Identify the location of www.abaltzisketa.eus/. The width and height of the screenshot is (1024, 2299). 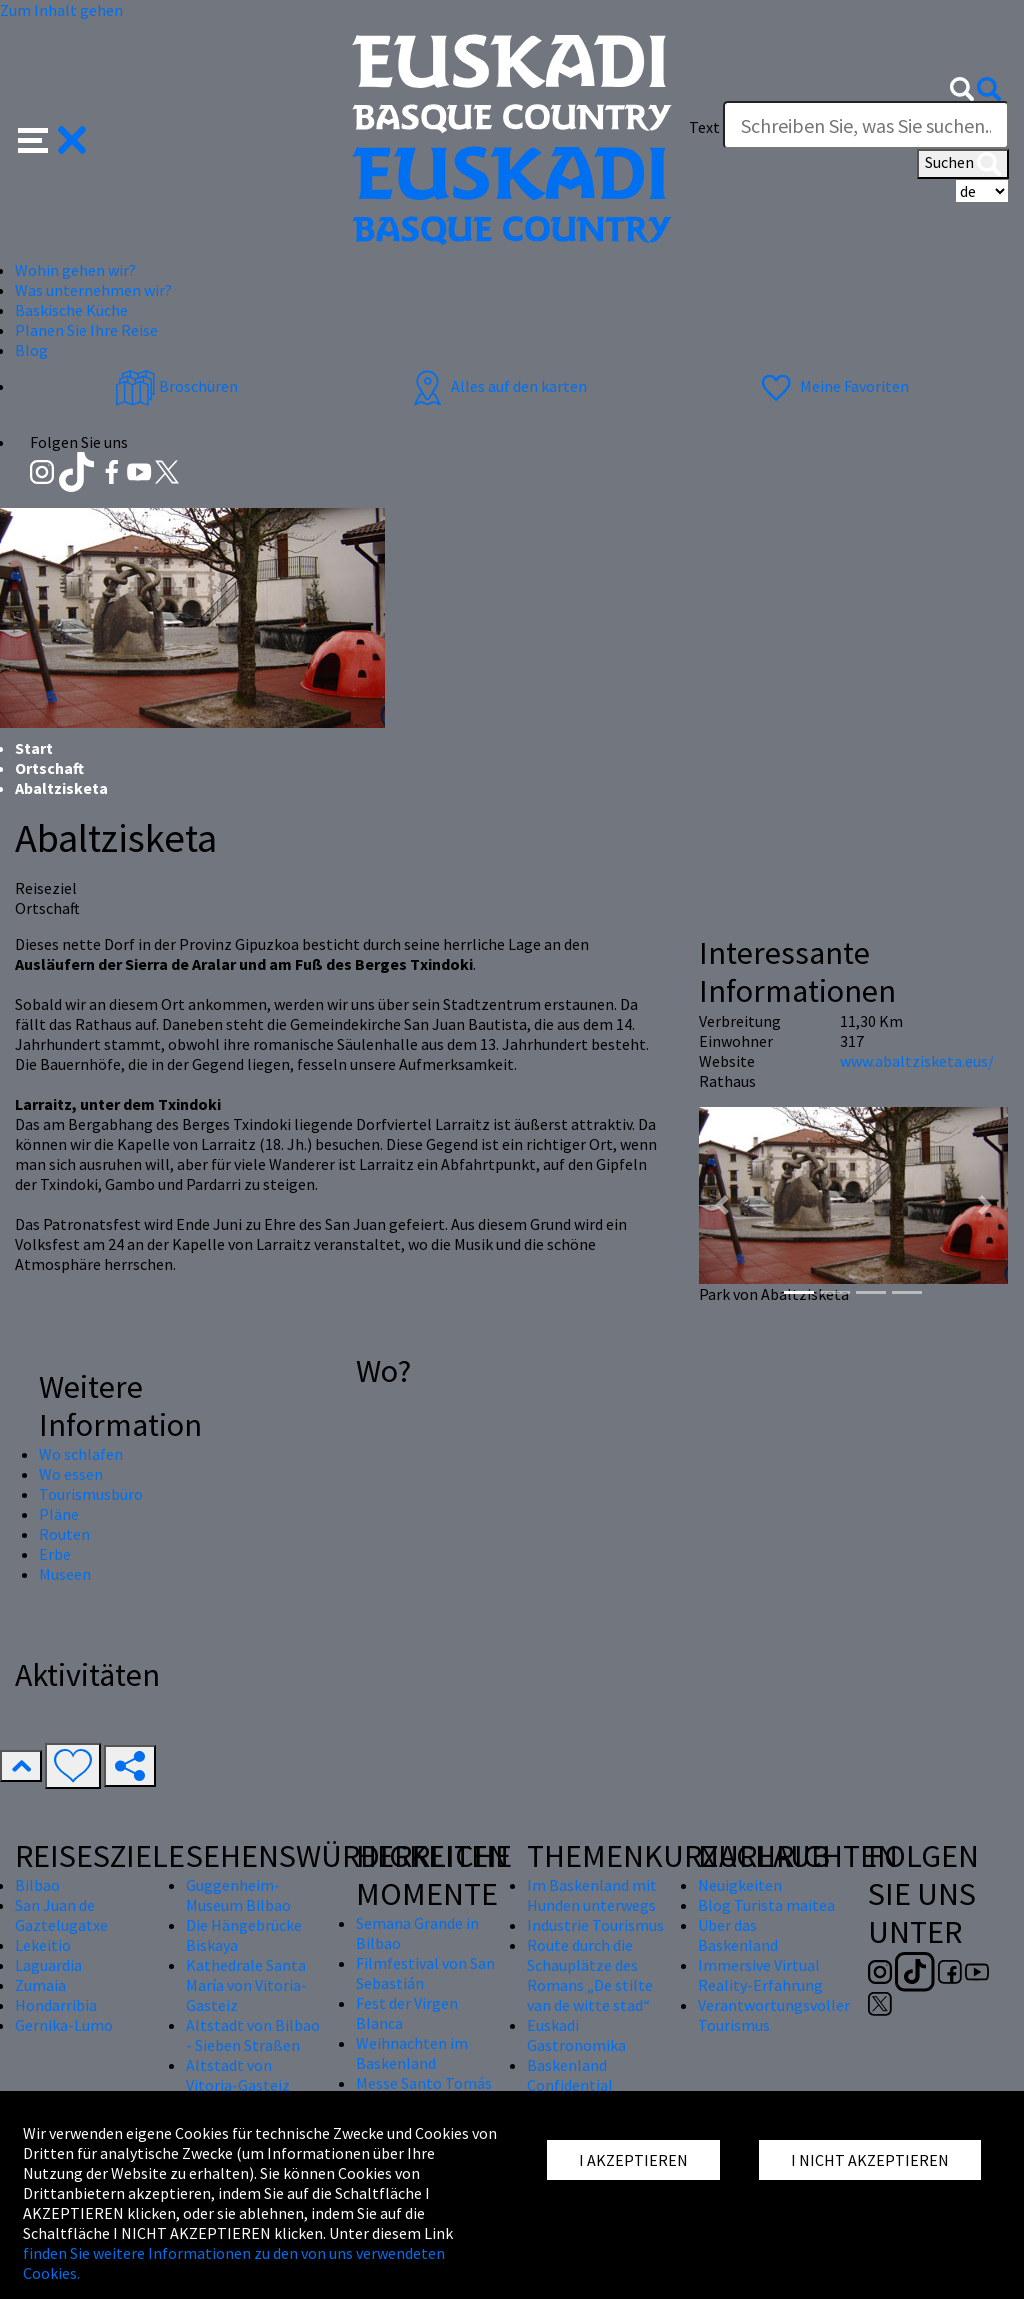
(917, 1061).